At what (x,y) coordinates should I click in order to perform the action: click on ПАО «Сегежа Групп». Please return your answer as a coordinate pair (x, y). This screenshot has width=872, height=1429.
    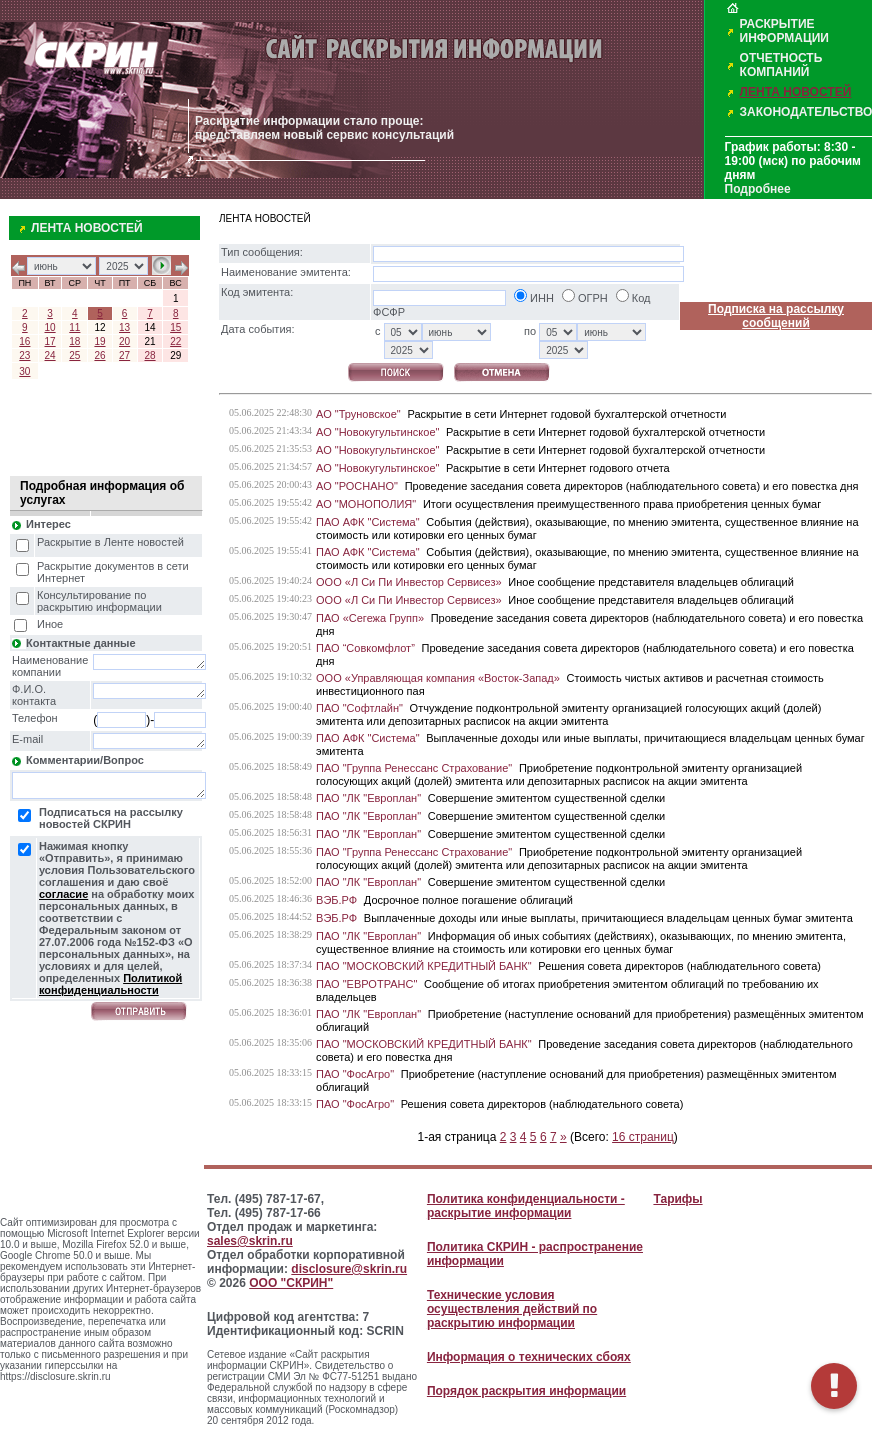
    Looking at the image, I should click on (370, 618).